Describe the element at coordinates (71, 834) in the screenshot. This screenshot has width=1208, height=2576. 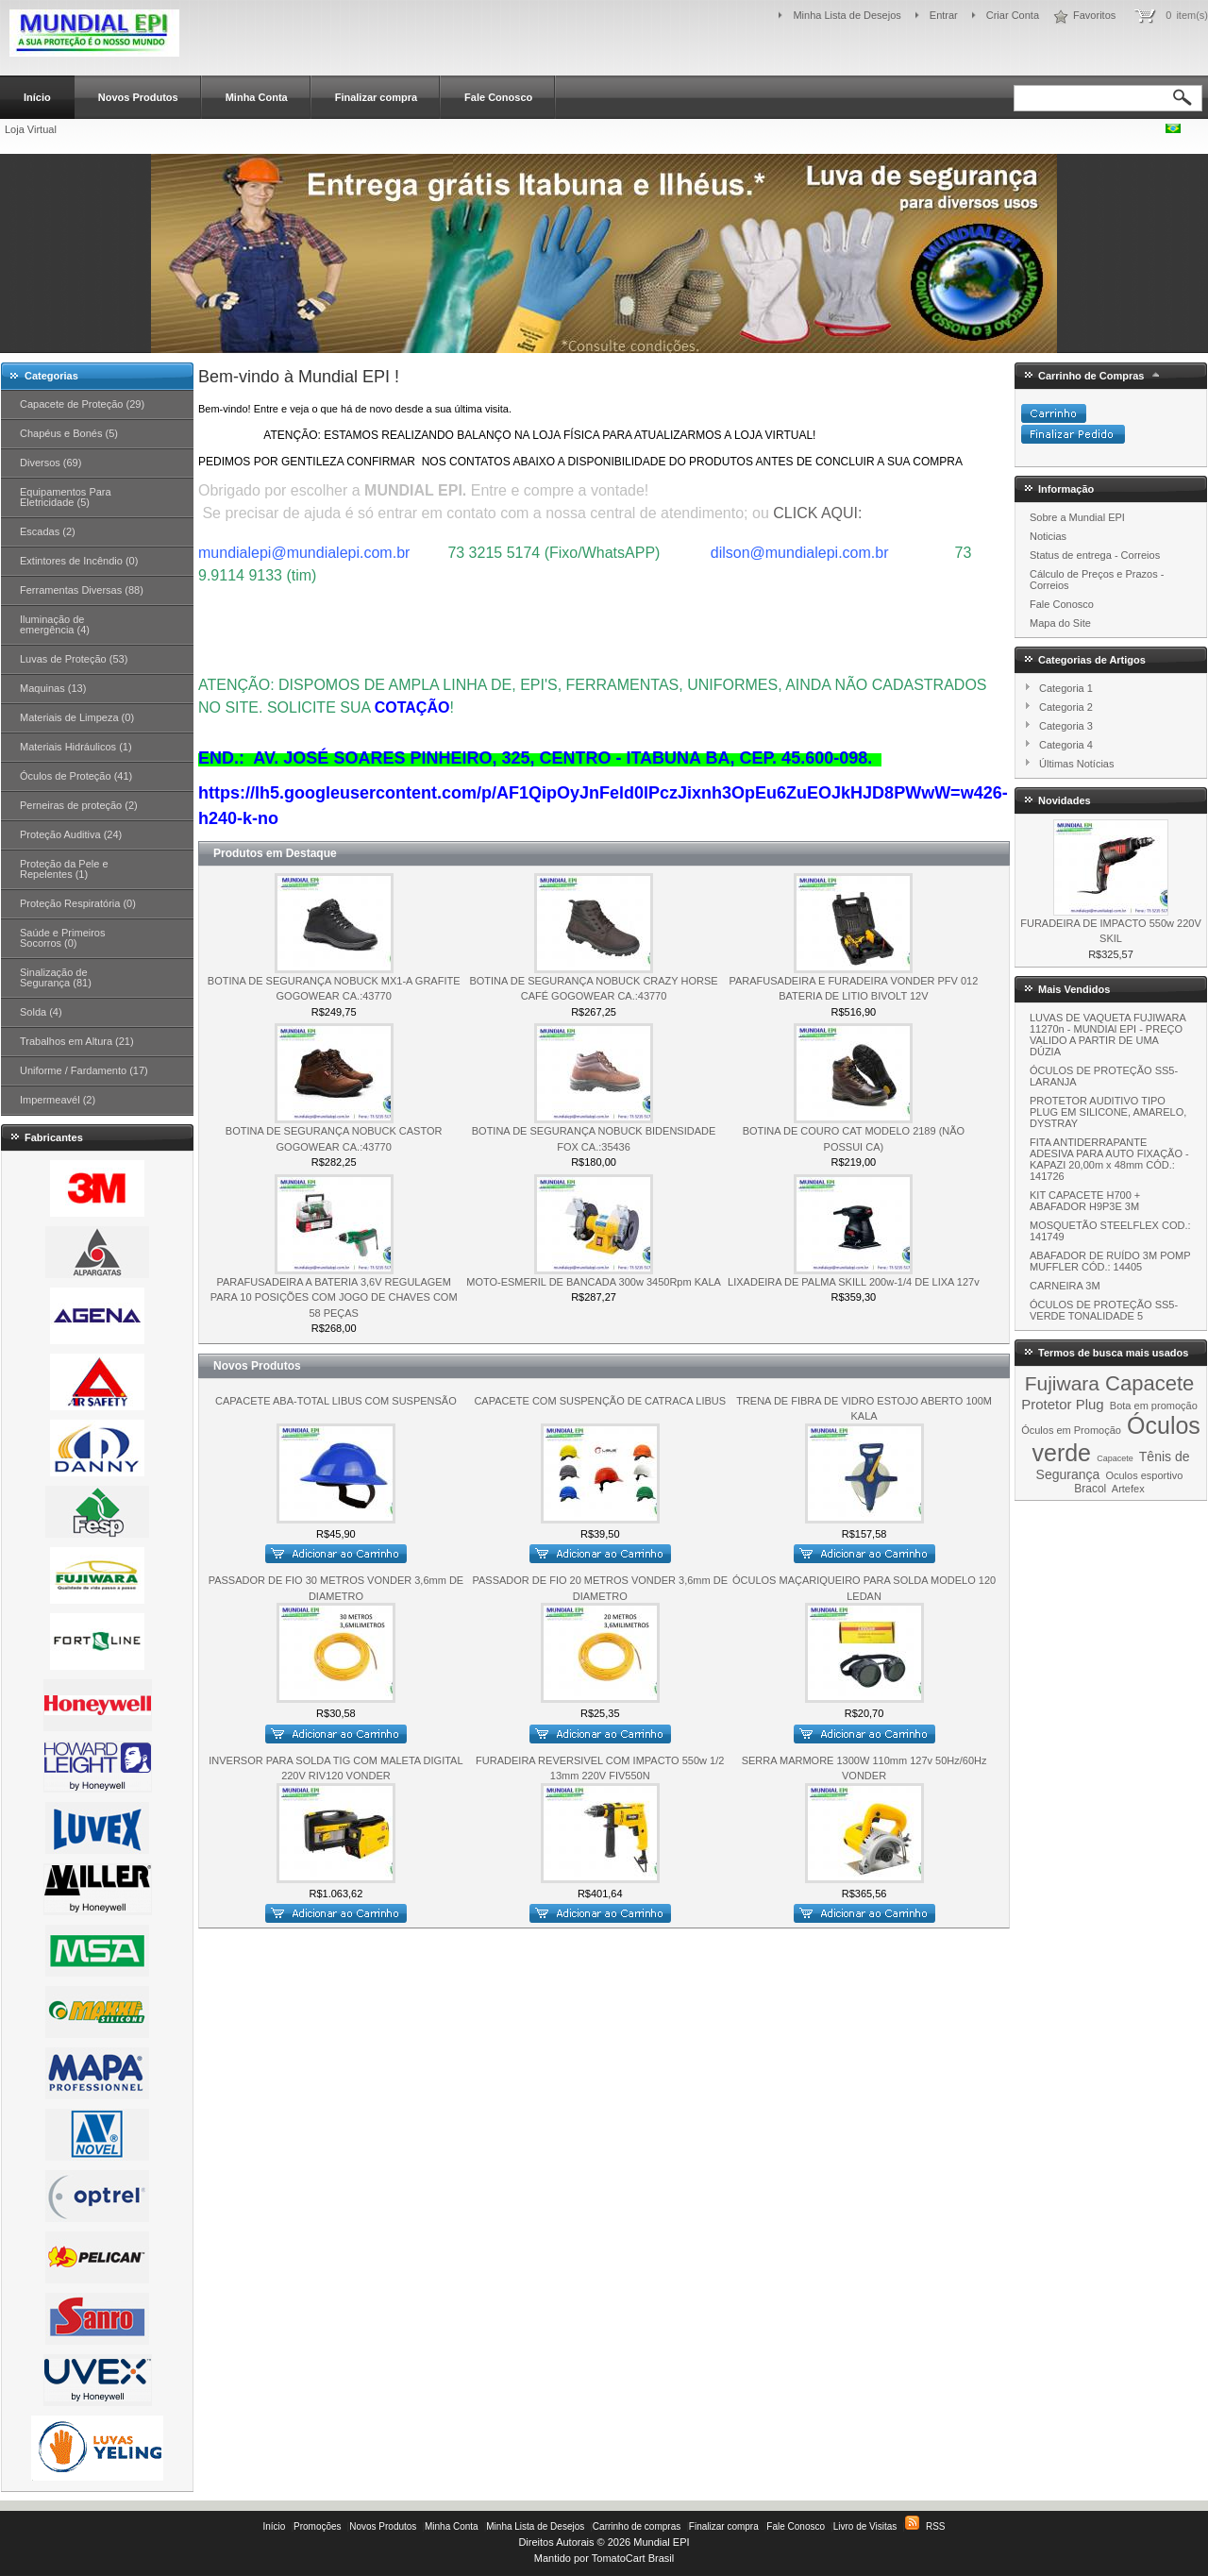
I see `Proteção Auditiva (24)` at that location.